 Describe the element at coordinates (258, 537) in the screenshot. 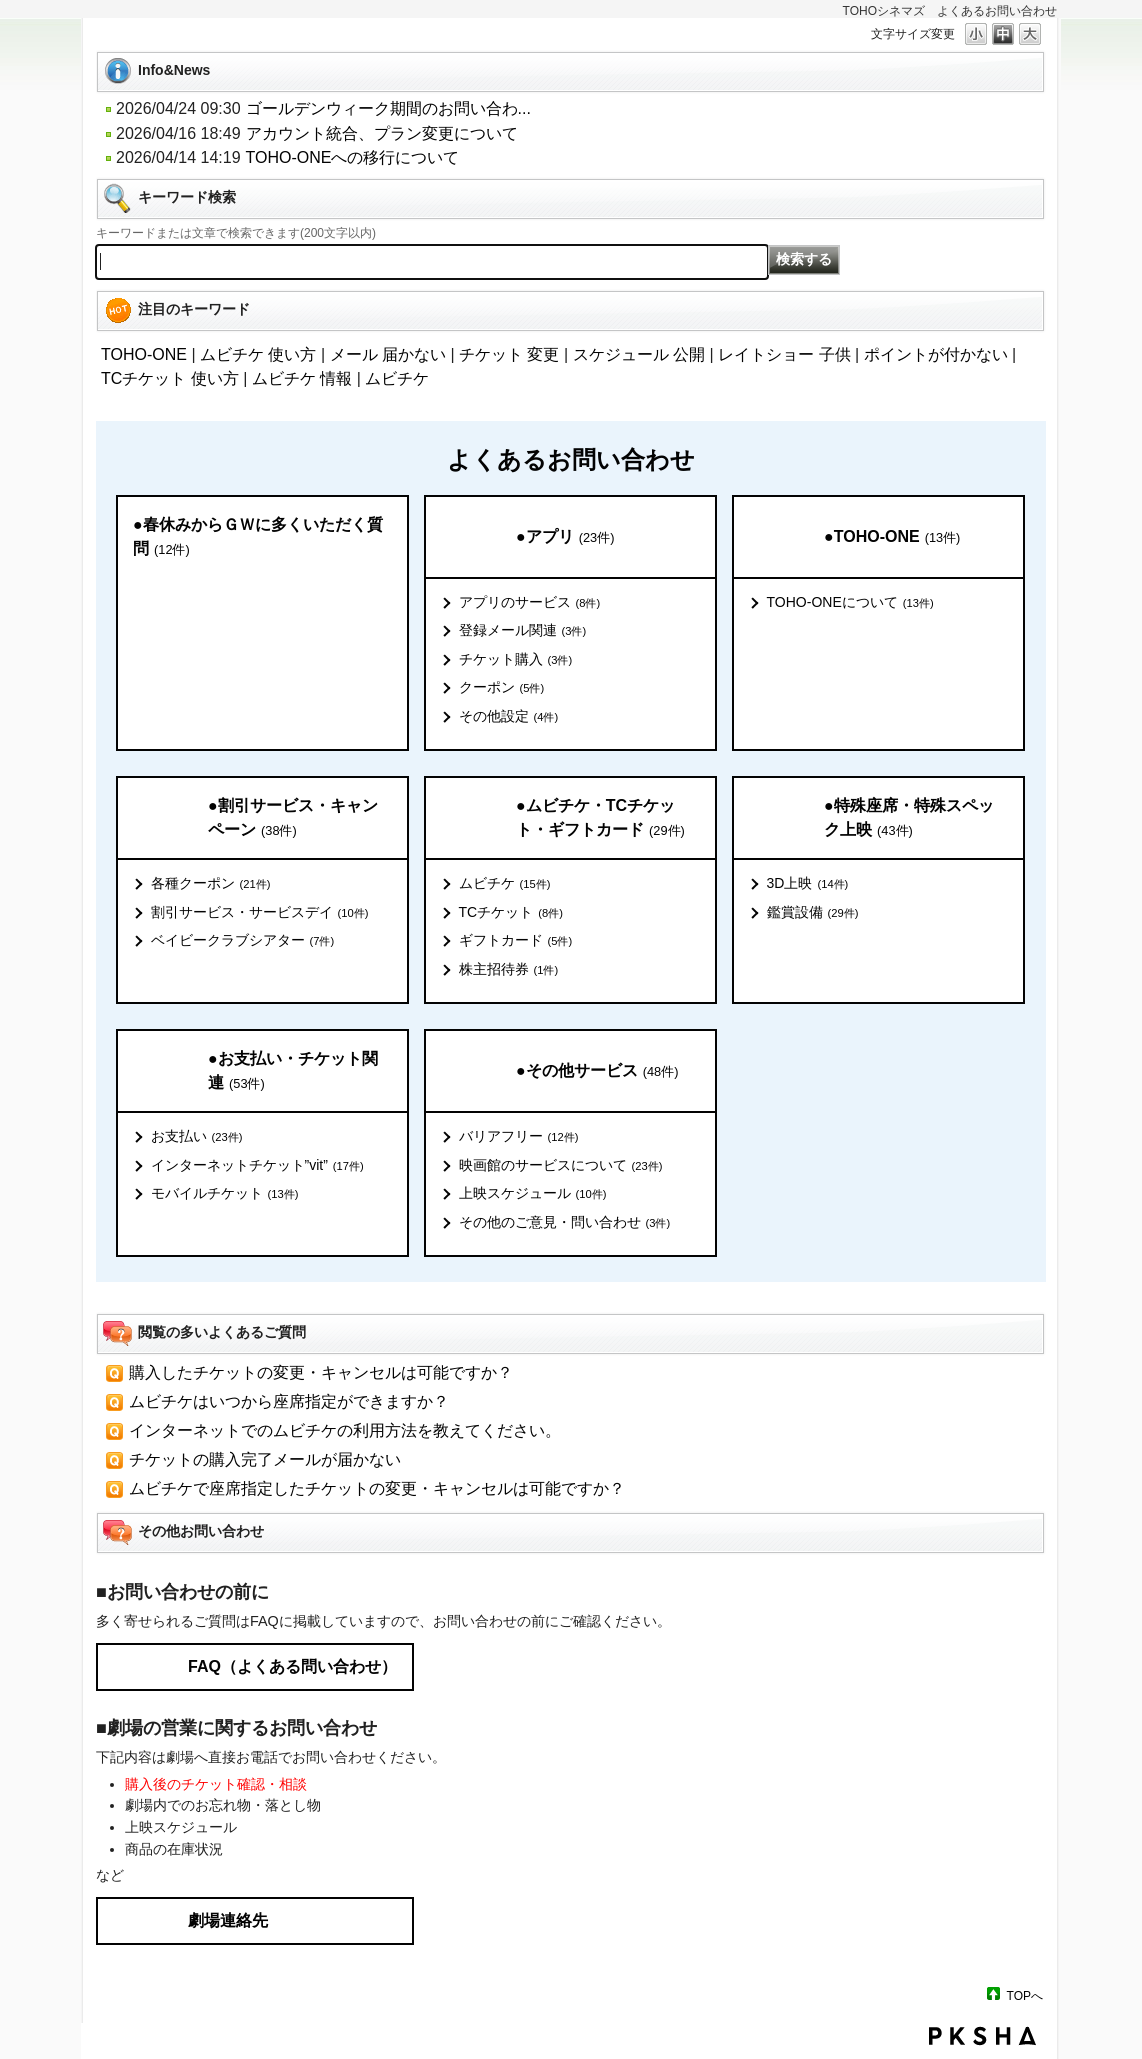

I see `●春休みからＧＷに多くいただく質問` at that location.